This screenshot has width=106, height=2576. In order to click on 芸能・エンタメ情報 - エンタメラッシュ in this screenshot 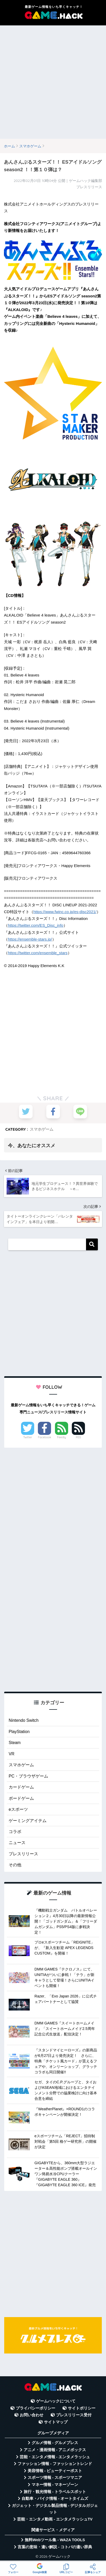, I will do `click(55, 2457)`.